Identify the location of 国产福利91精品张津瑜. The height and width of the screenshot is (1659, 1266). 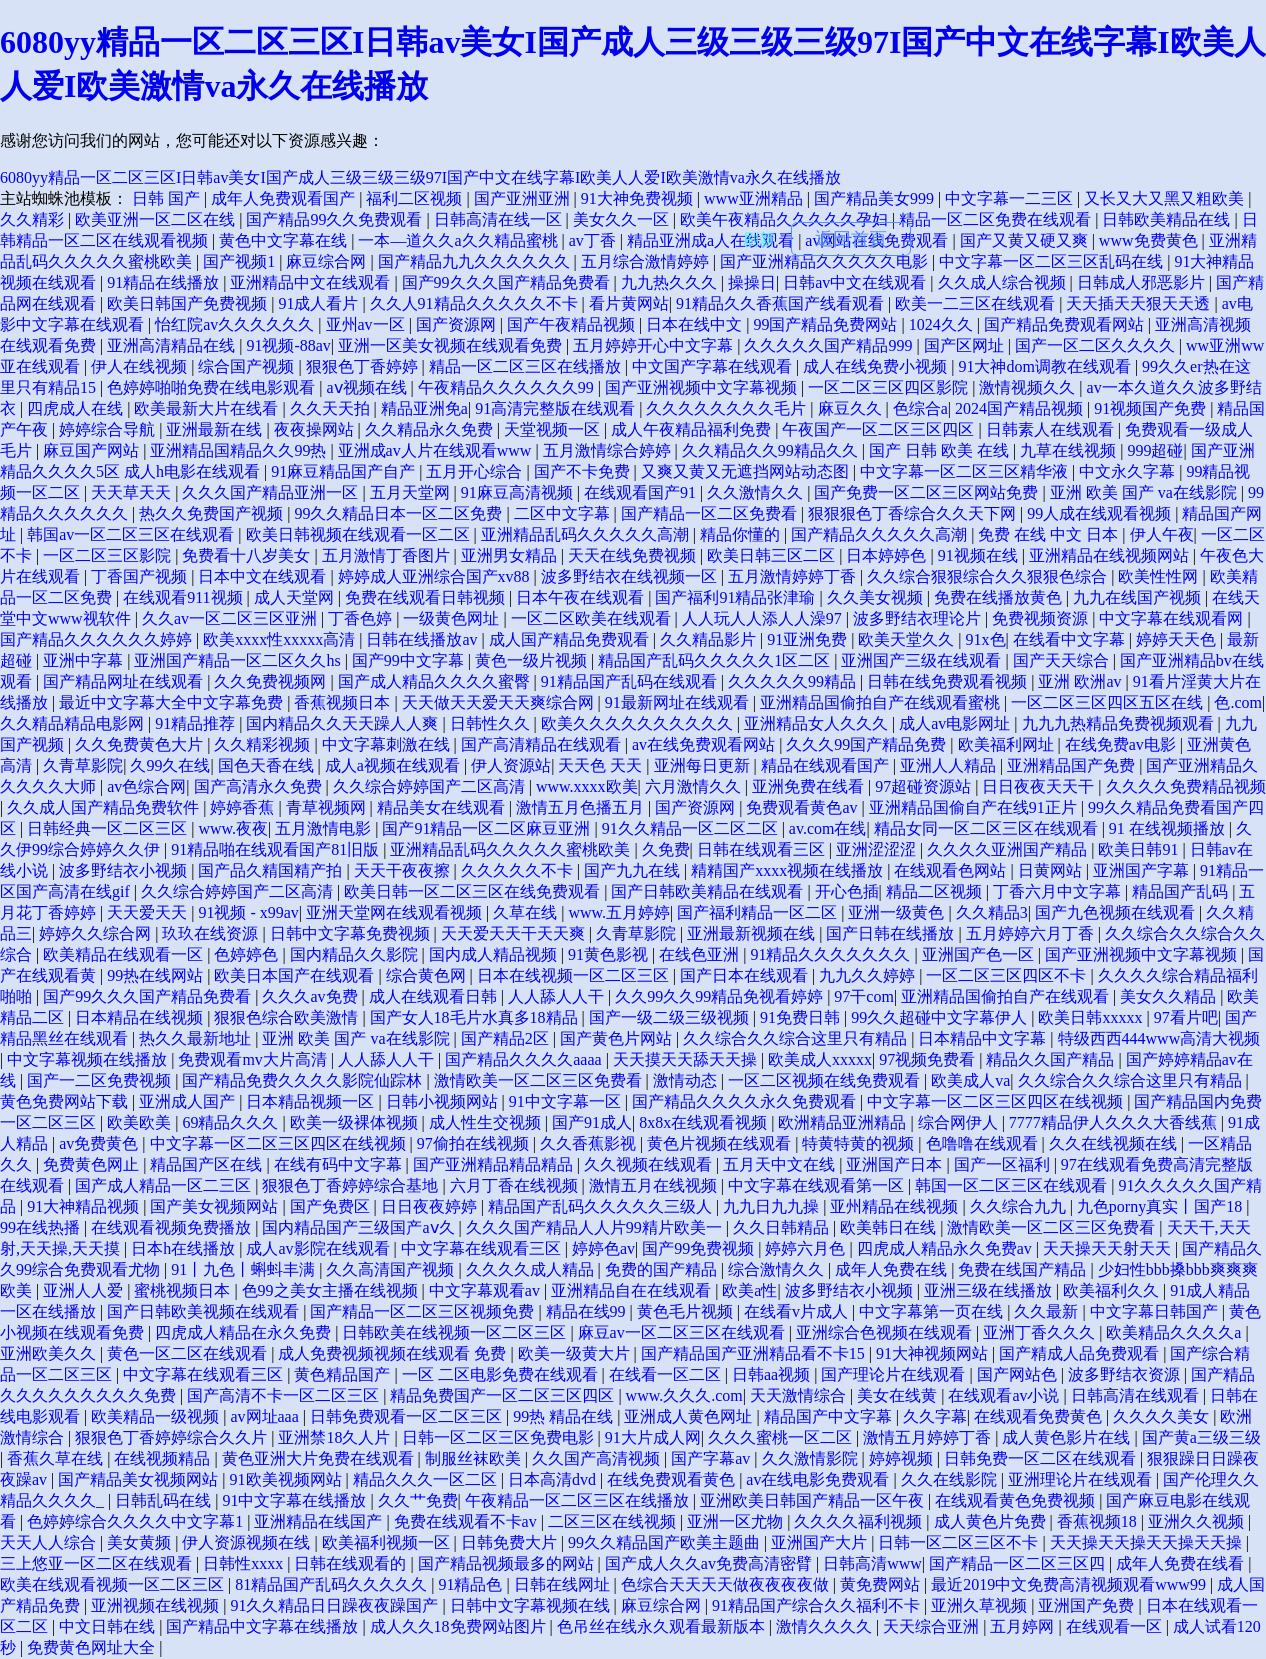
(737, 597).